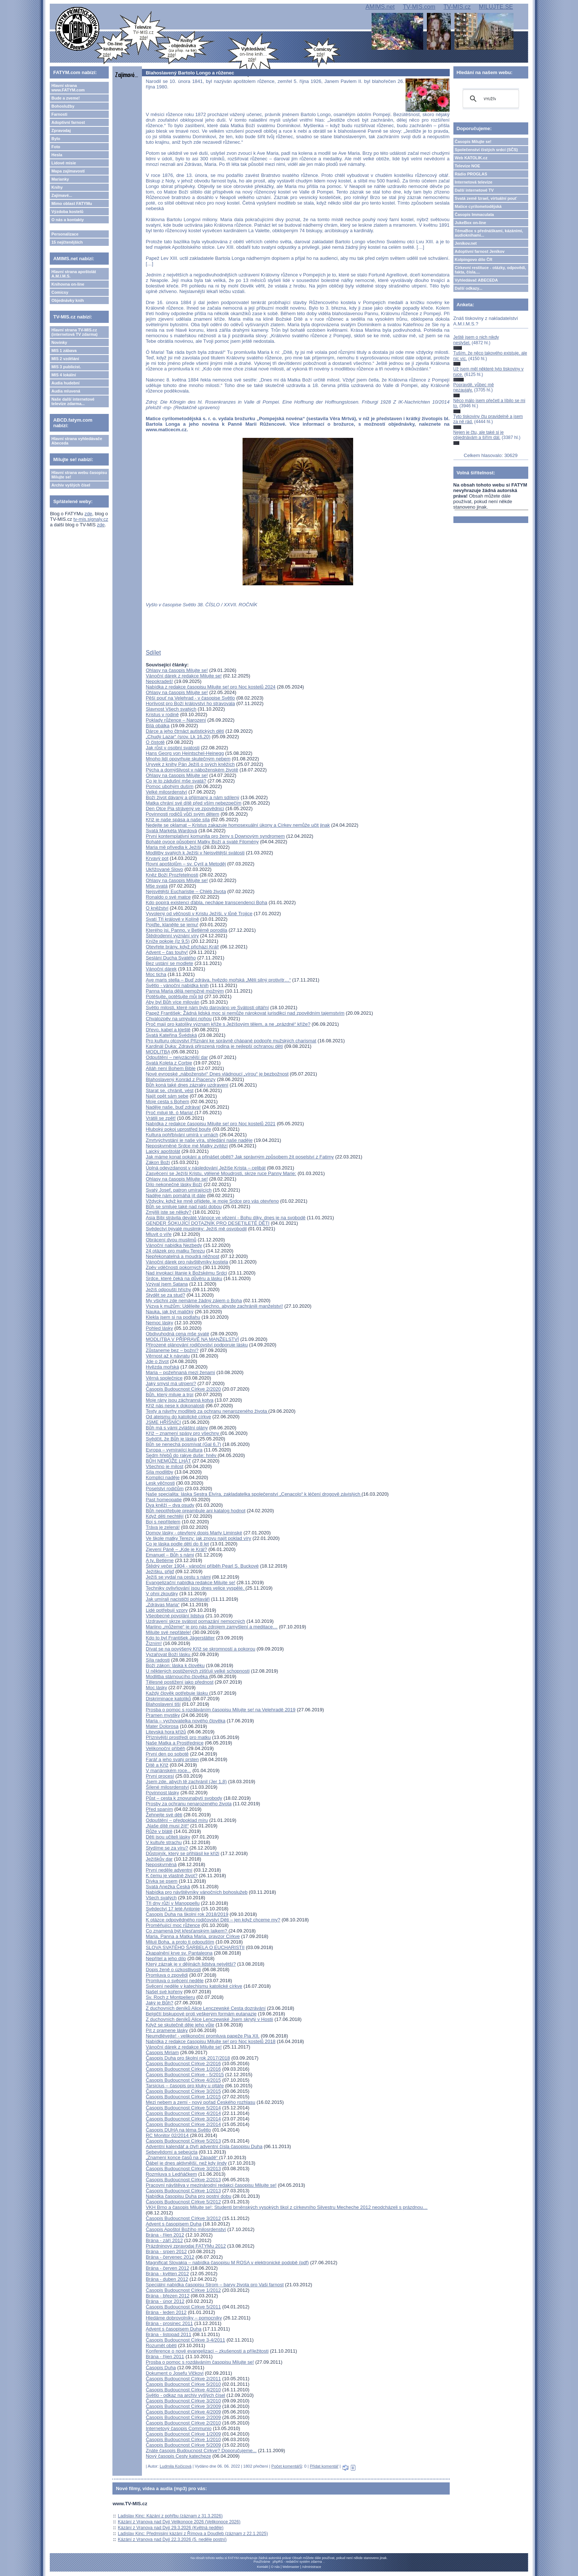 This screenshot has width=578, height=2576. Describe the element at coordinates (168, 1029) in the screenshot. I see `Dřevo, kabel a kleště` at that location.